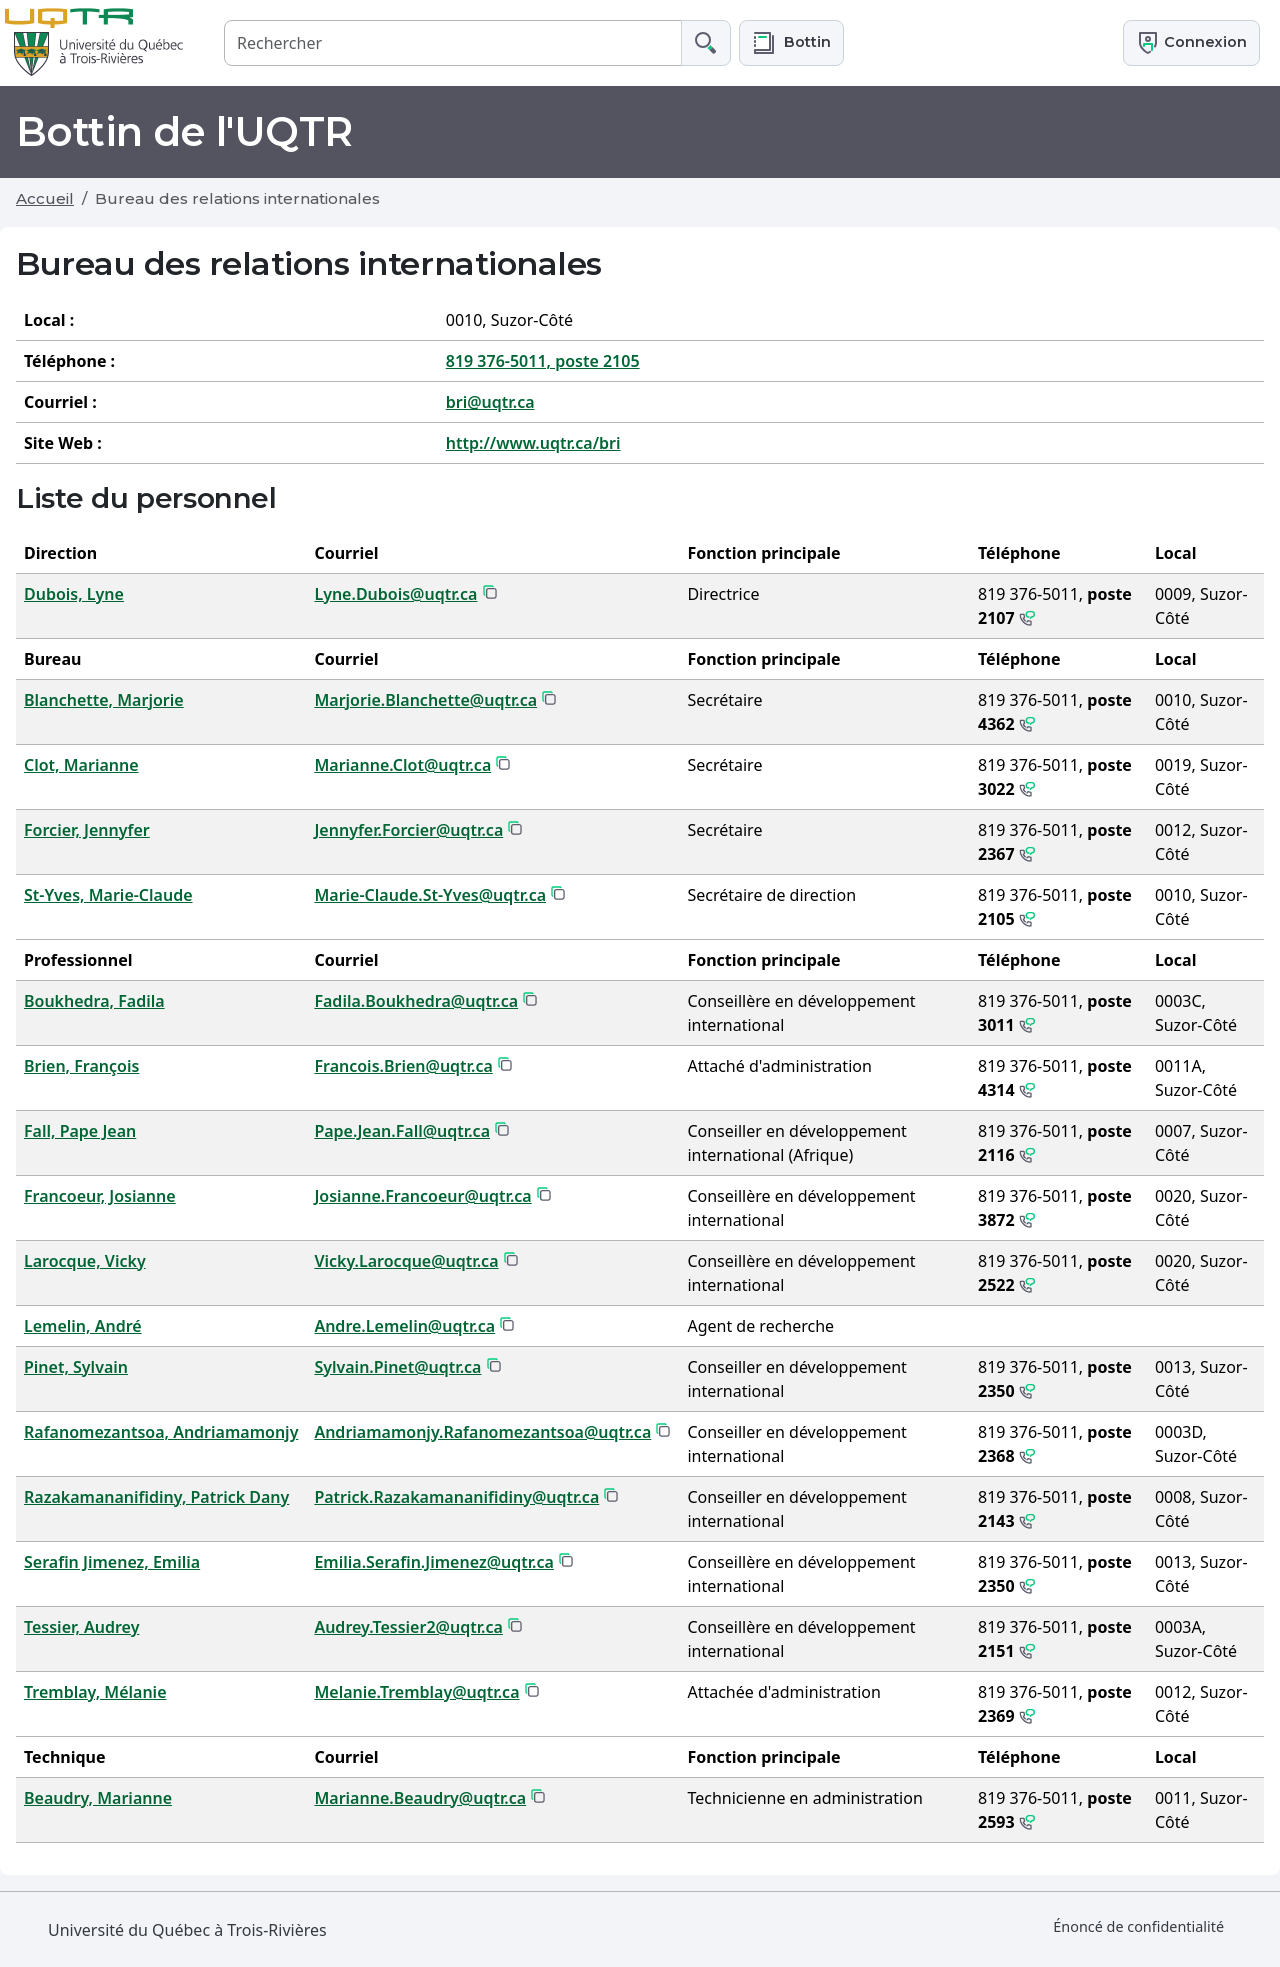  I want to click on Jennyfer.Forcier@uqtr.ca, so click(408, 830).